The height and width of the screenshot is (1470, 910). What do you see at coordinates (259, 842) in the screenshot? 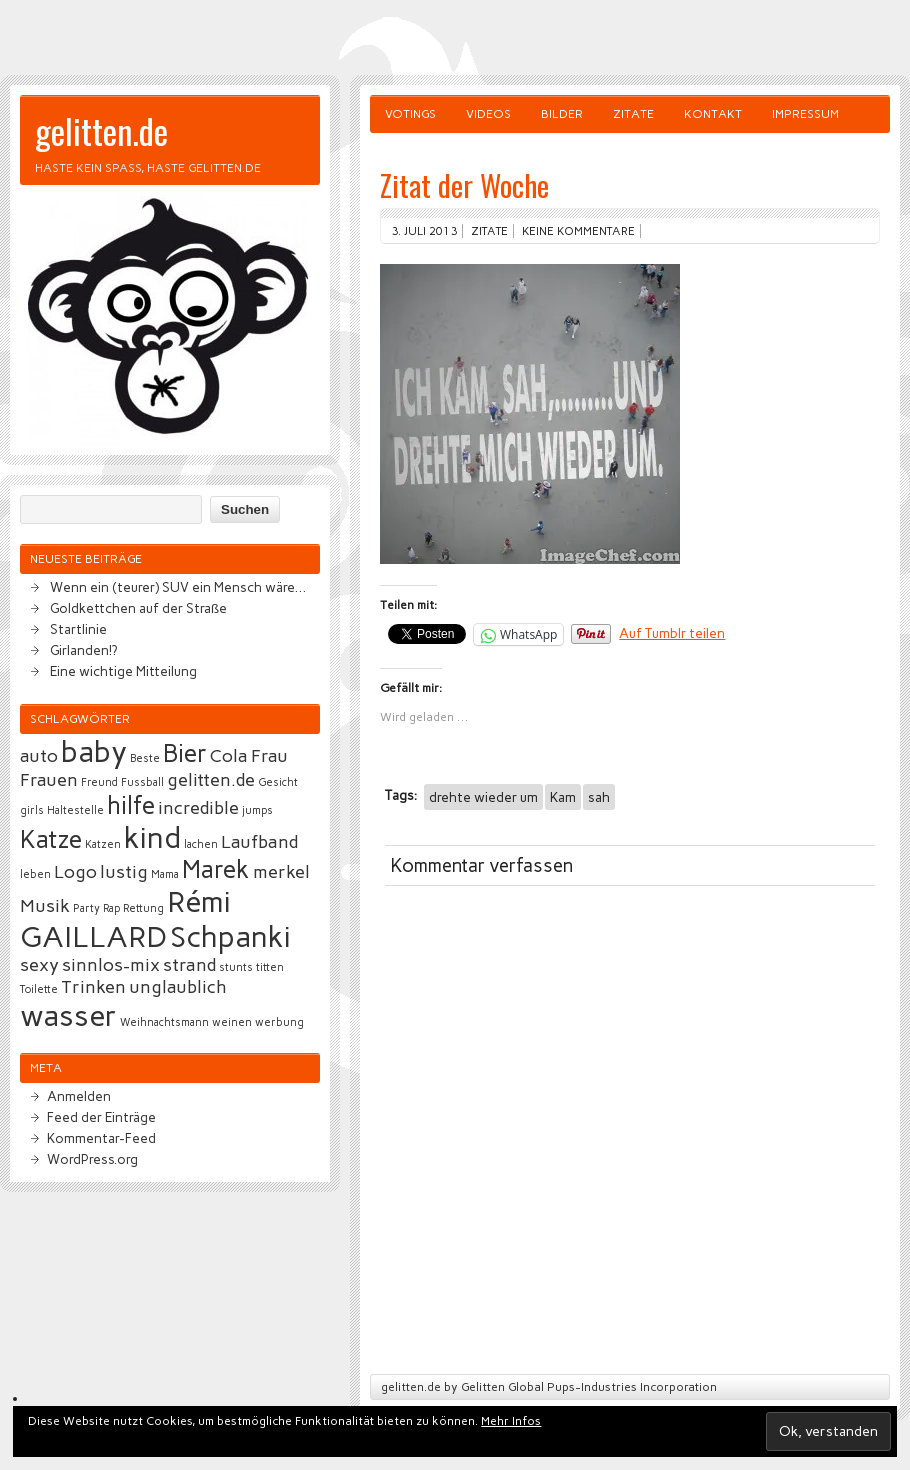
I see `Laufband [Laufband (3 Einträge)]` at bounding box center [259, 842].